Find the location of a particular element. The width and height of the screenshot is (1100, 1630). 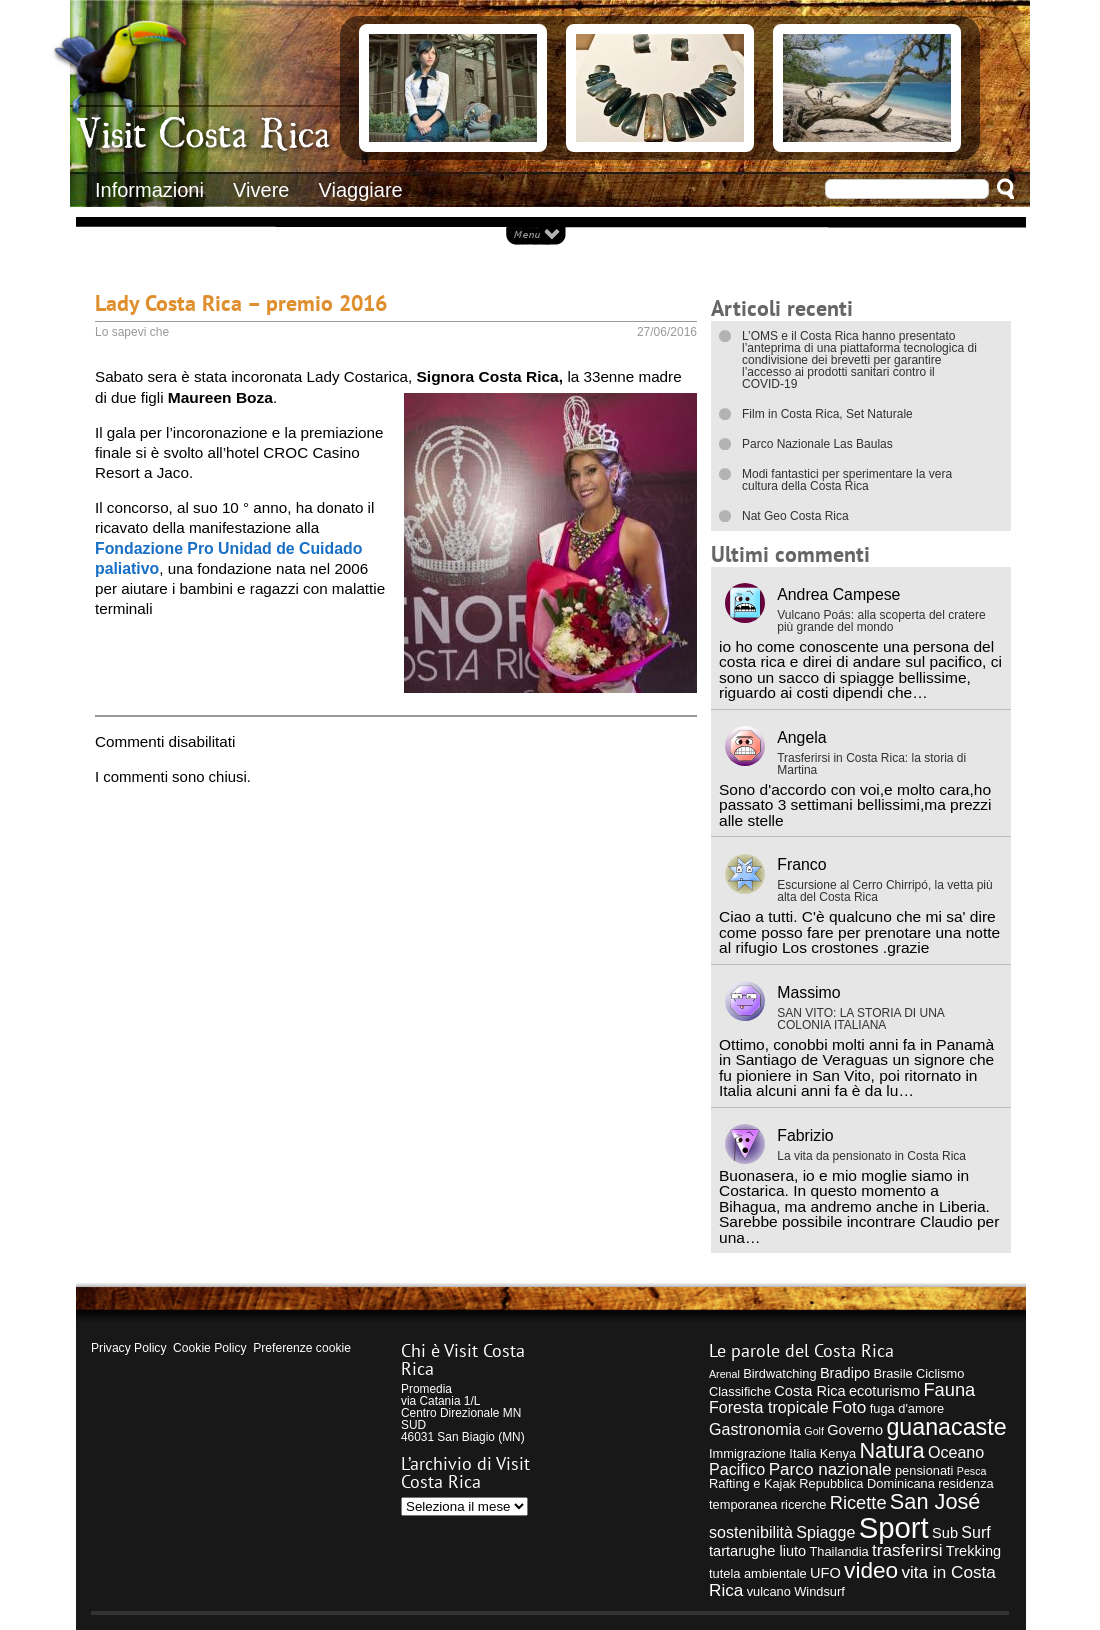

Pesca [Pesca (3 elementi)] is located at coordinates (972, 1471).